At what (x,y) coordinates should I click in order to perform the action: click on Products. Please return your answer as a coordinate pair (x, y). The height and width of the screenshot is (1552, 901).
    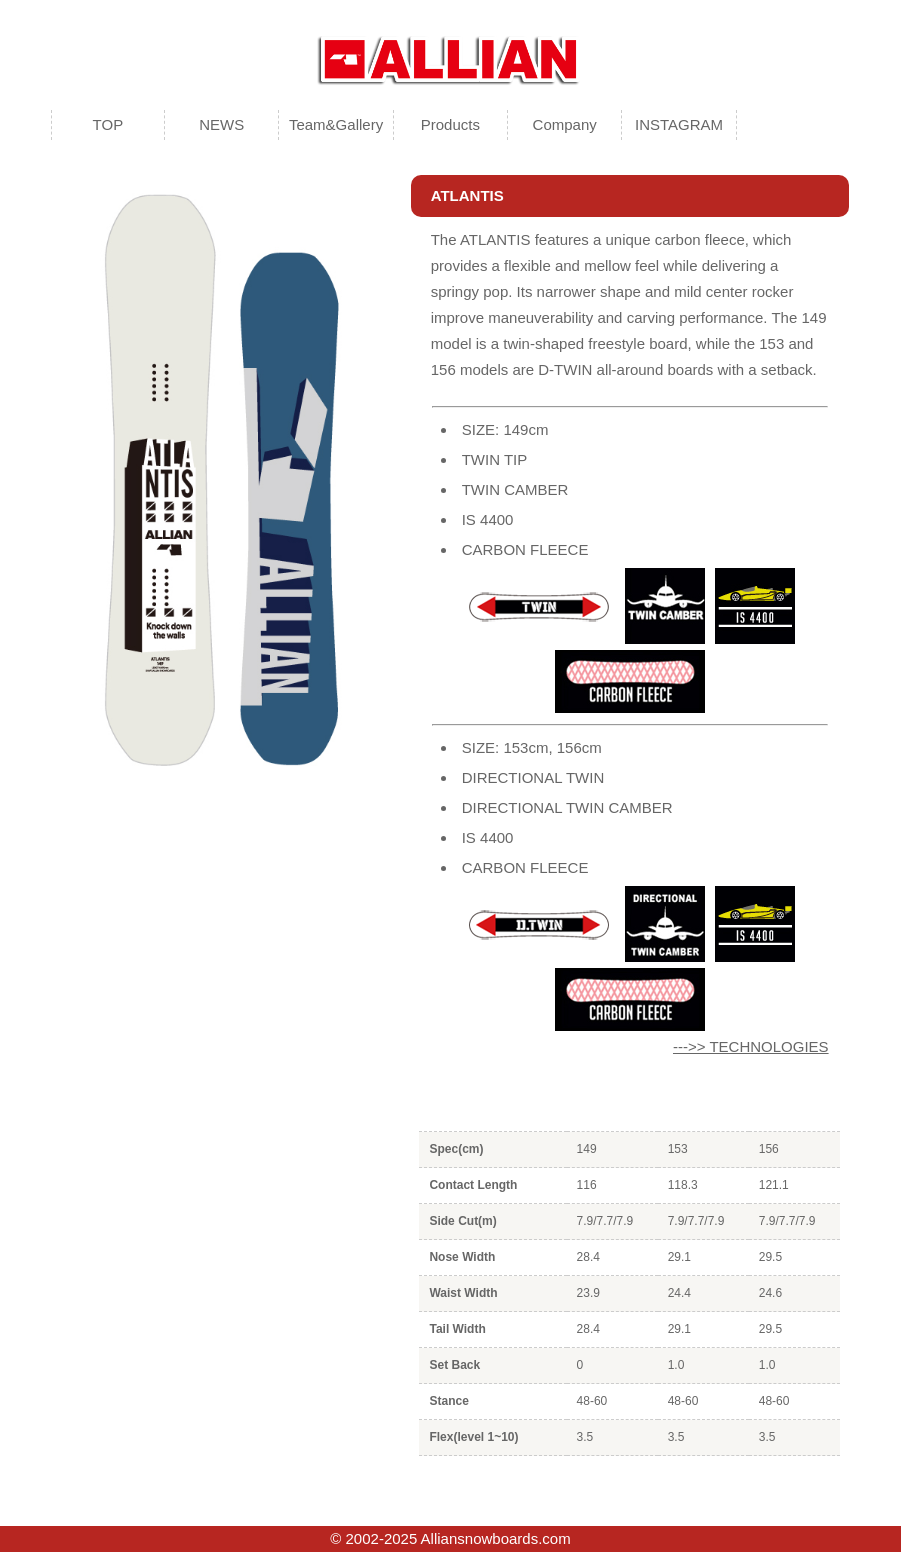
    Looking at the image, I should click on (450, 124).